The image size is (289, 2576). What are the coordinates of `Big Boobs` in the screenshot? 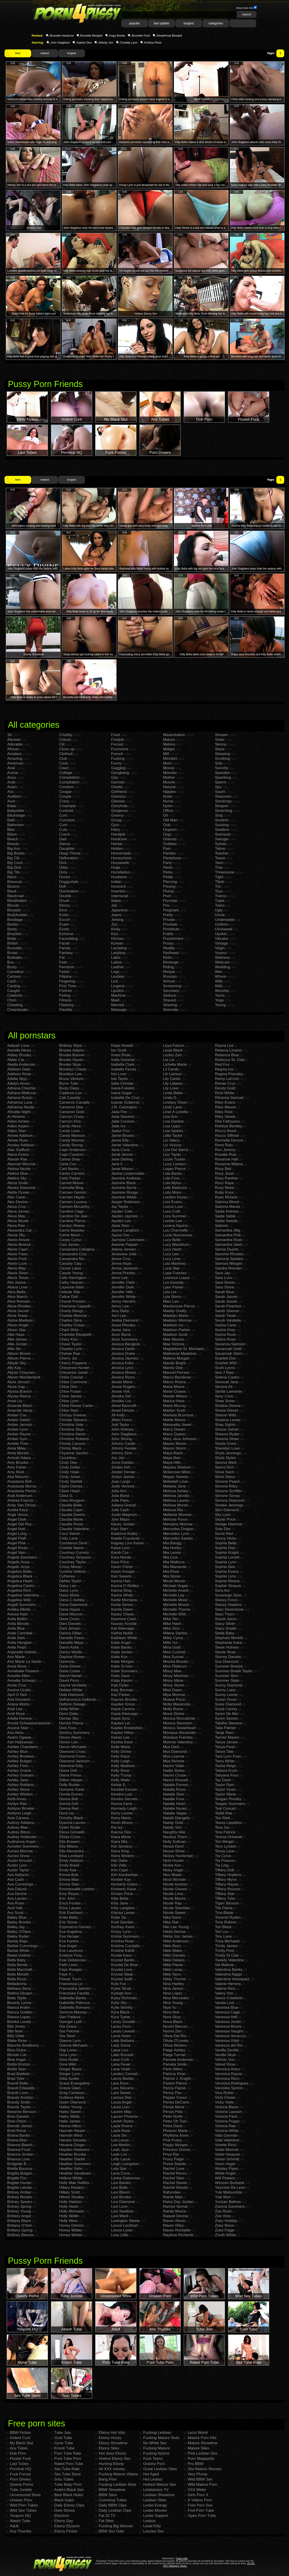 It's located at (16, 853).